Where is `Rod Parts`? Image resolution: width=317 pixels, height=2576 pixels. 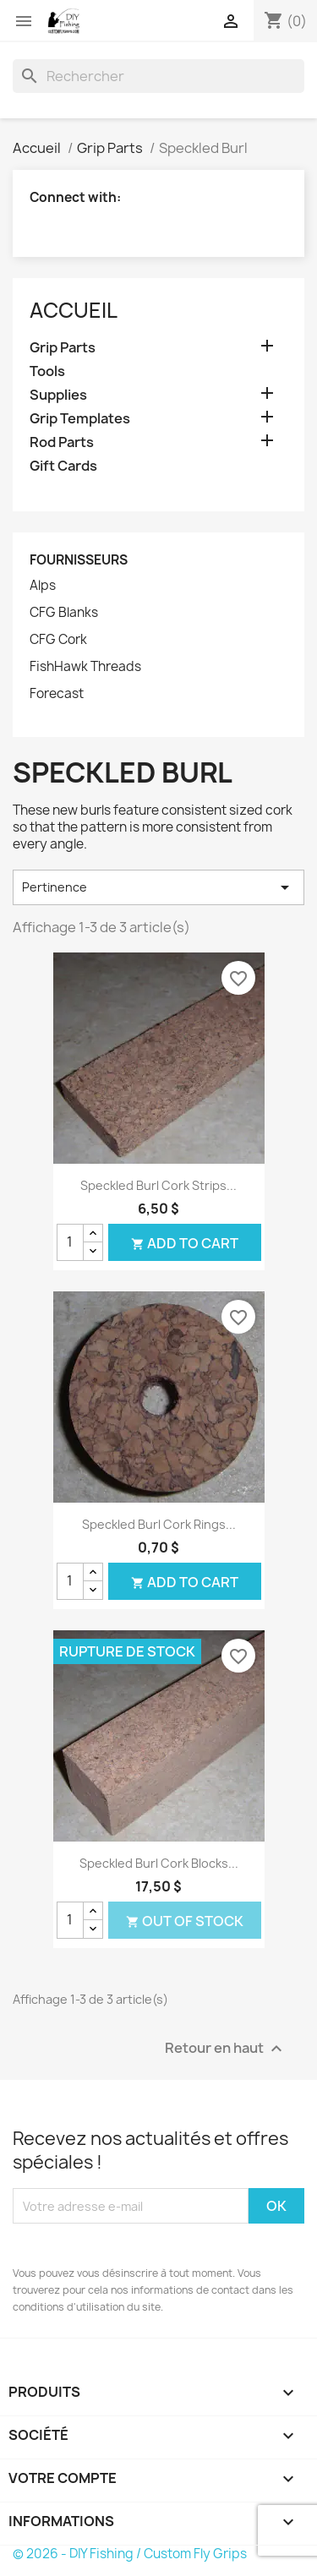
Rod Parts is located at coordinates (62, 442).